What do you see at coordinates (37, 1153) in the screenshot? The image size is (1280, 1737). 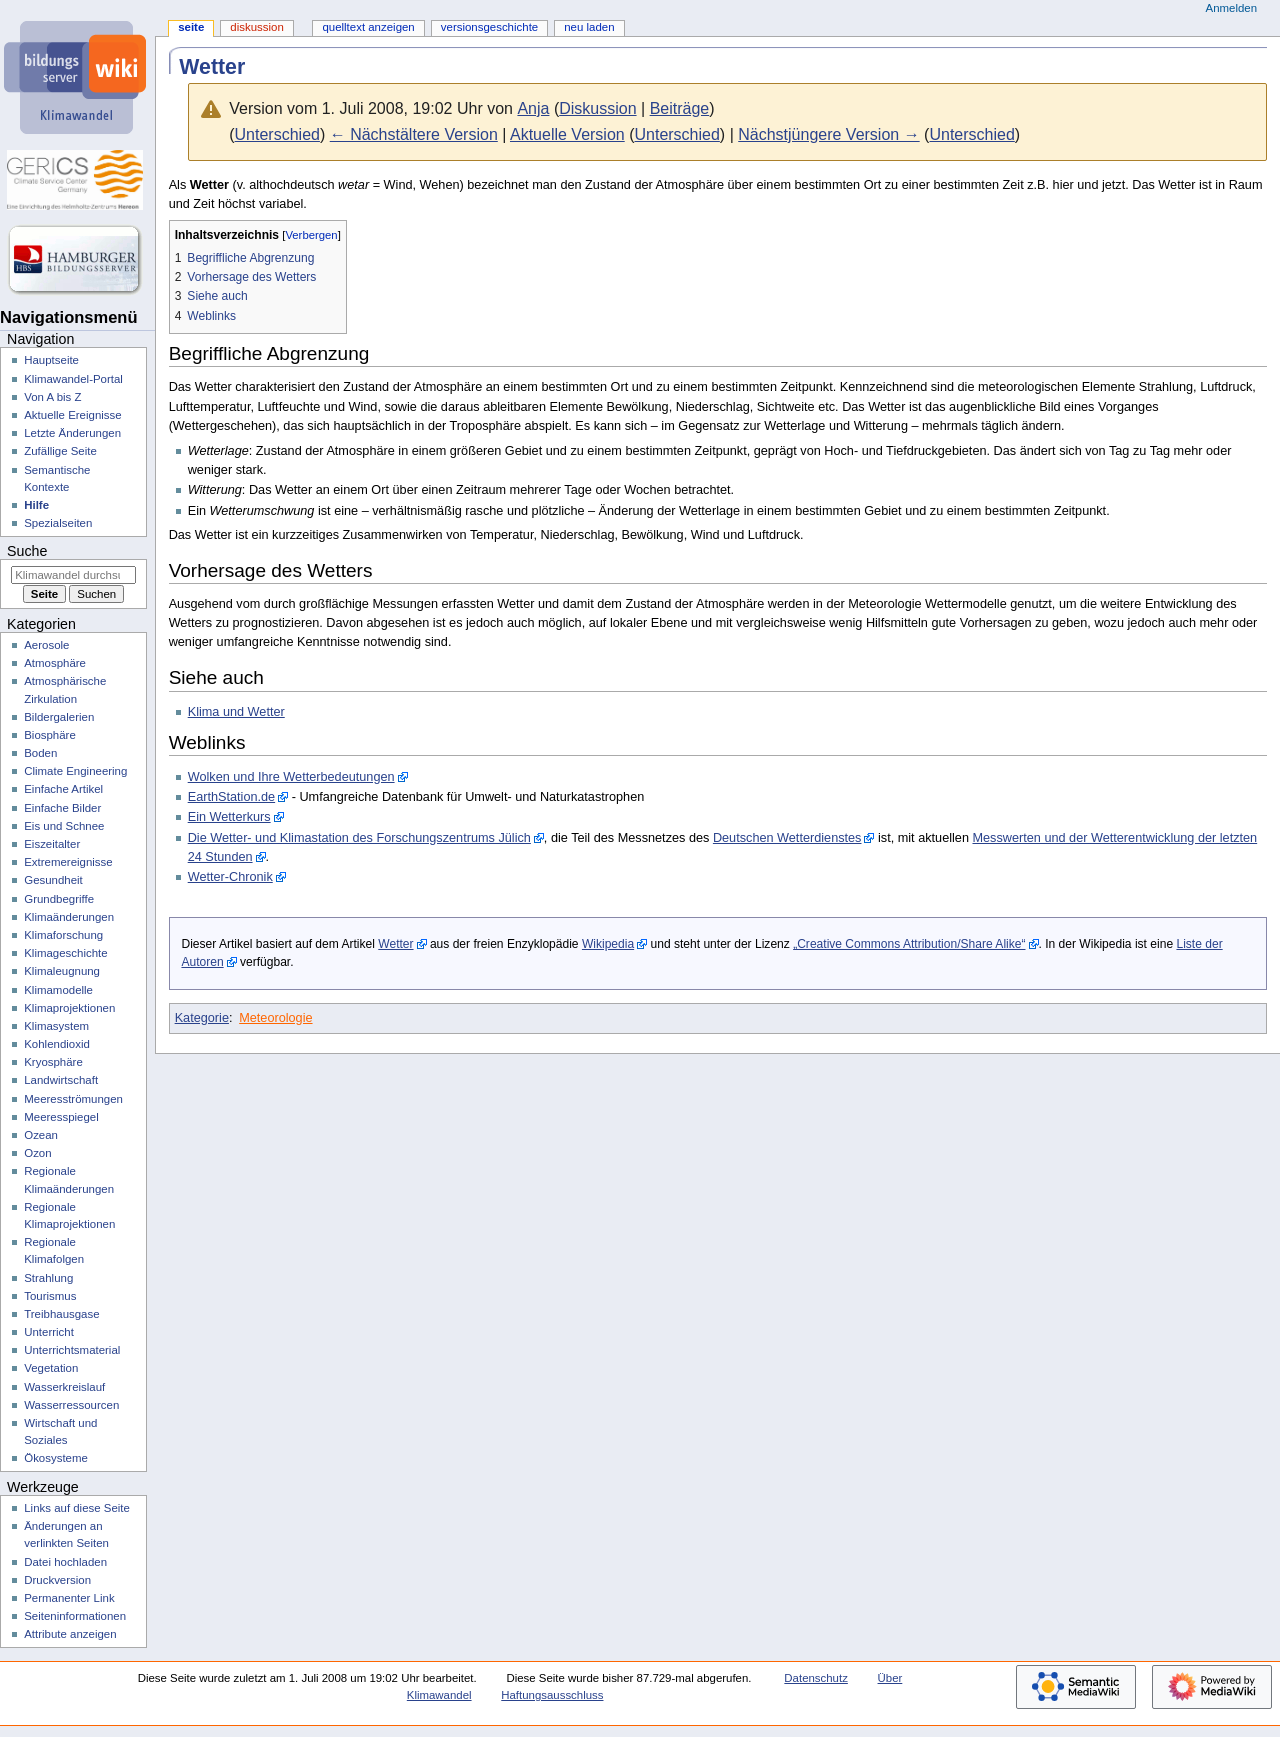 I see `Ozon` at bounding box center [37, 1153].